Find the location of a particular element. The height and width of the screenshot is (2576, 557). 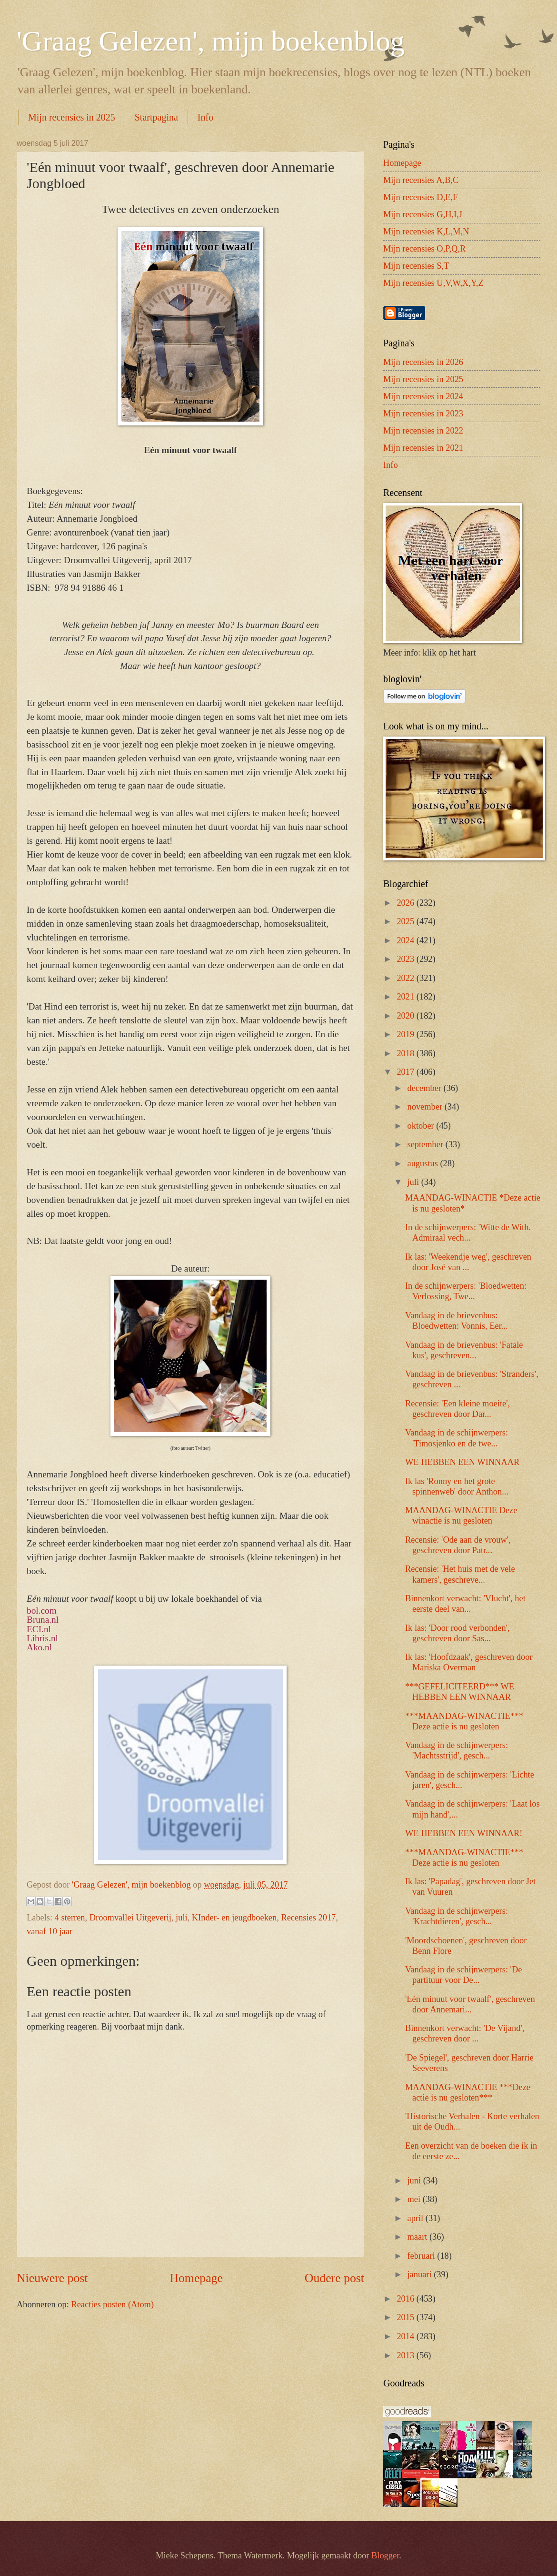

2019 is located at coordinates (406, 1034).